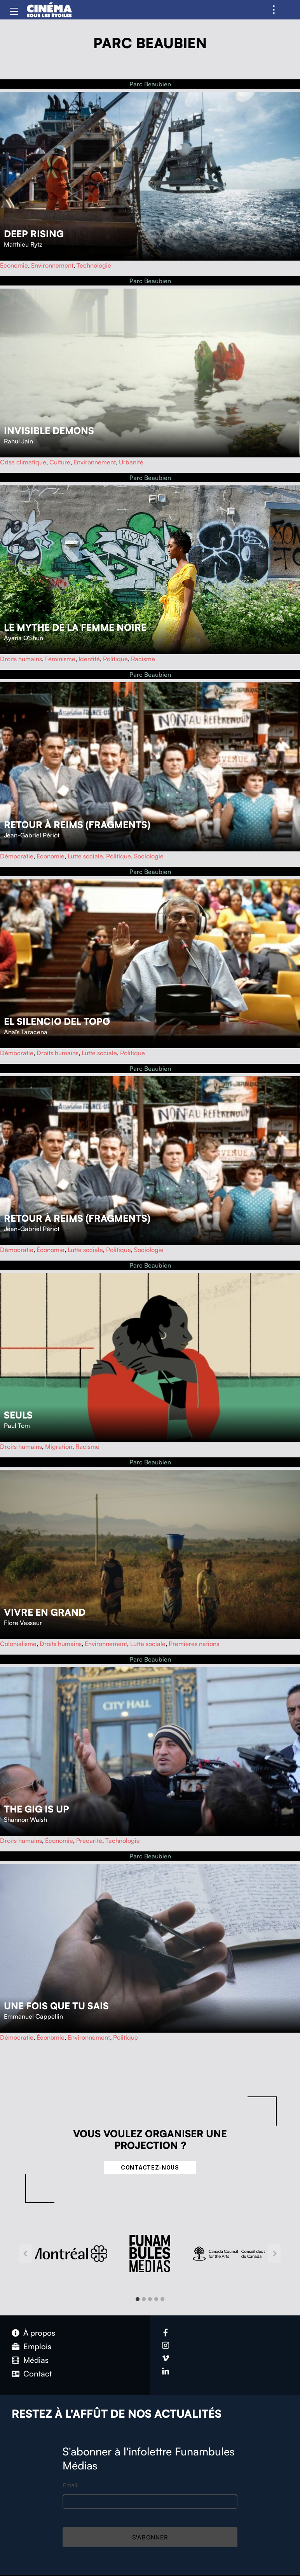 This screenshot has width=300, height=2576. I want to click on Colonialisme, so click(18, 1644).